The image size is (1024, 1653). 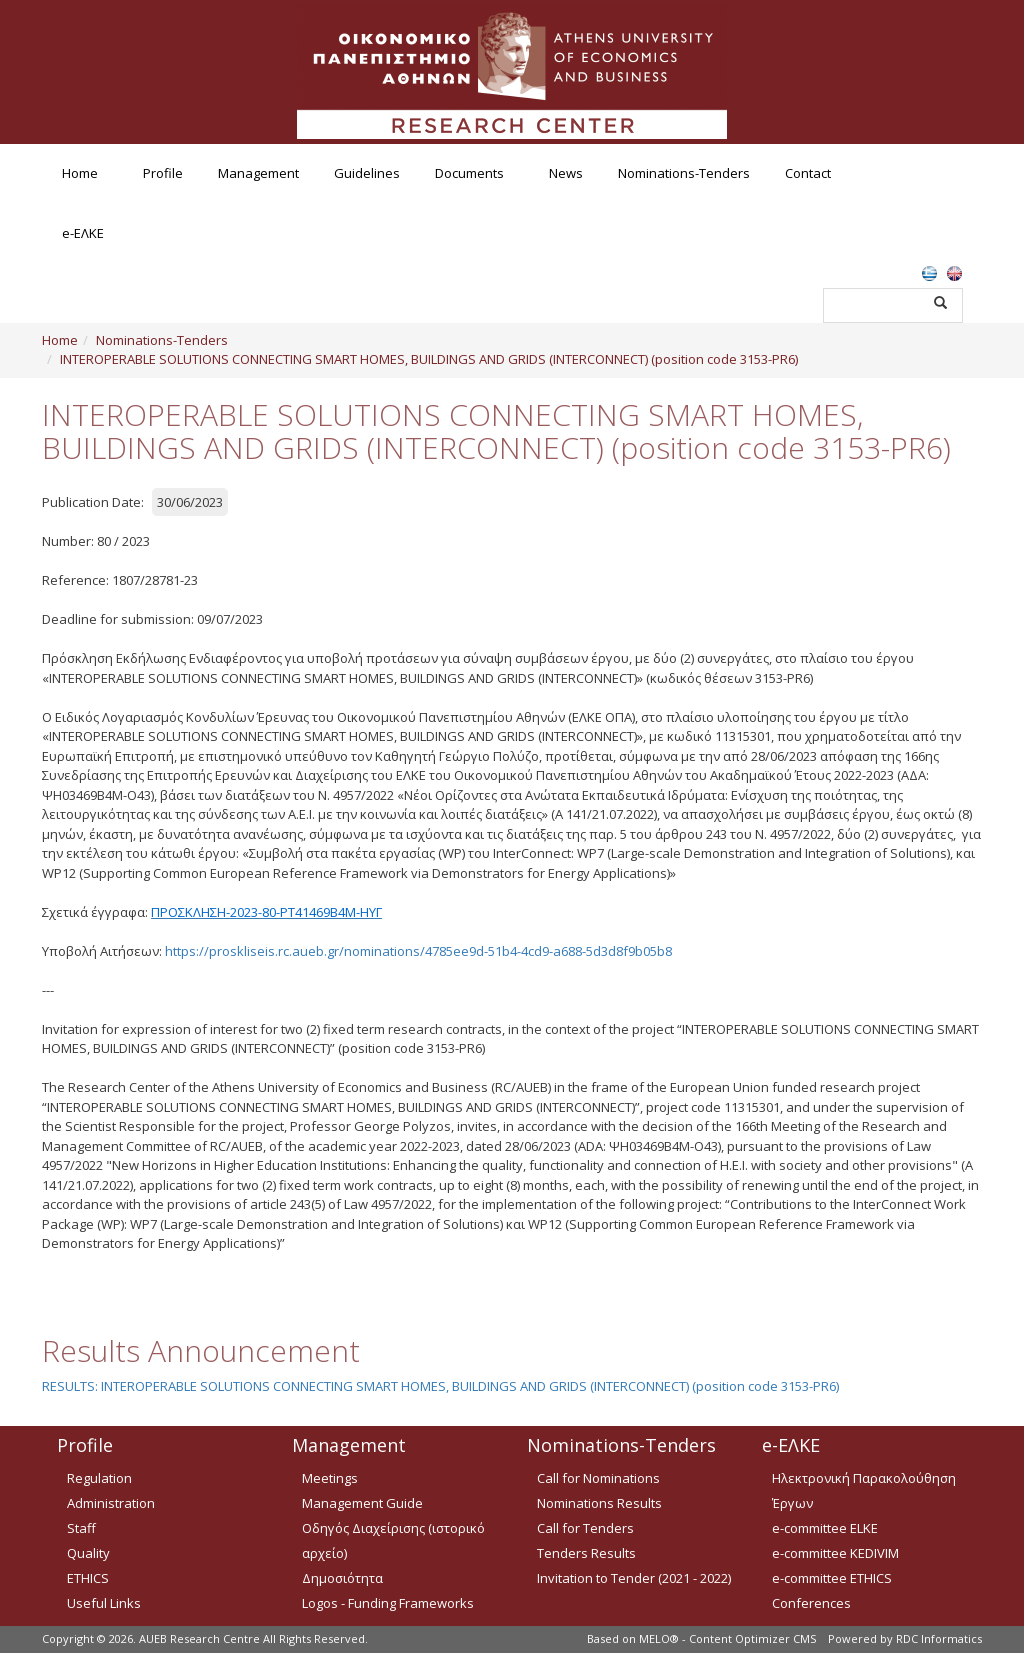 What do you see at coordinates (727, 1638) in the screenshot?
I see `MELO® - Content Optimizer CMS` at bounding box center [727, 1638].